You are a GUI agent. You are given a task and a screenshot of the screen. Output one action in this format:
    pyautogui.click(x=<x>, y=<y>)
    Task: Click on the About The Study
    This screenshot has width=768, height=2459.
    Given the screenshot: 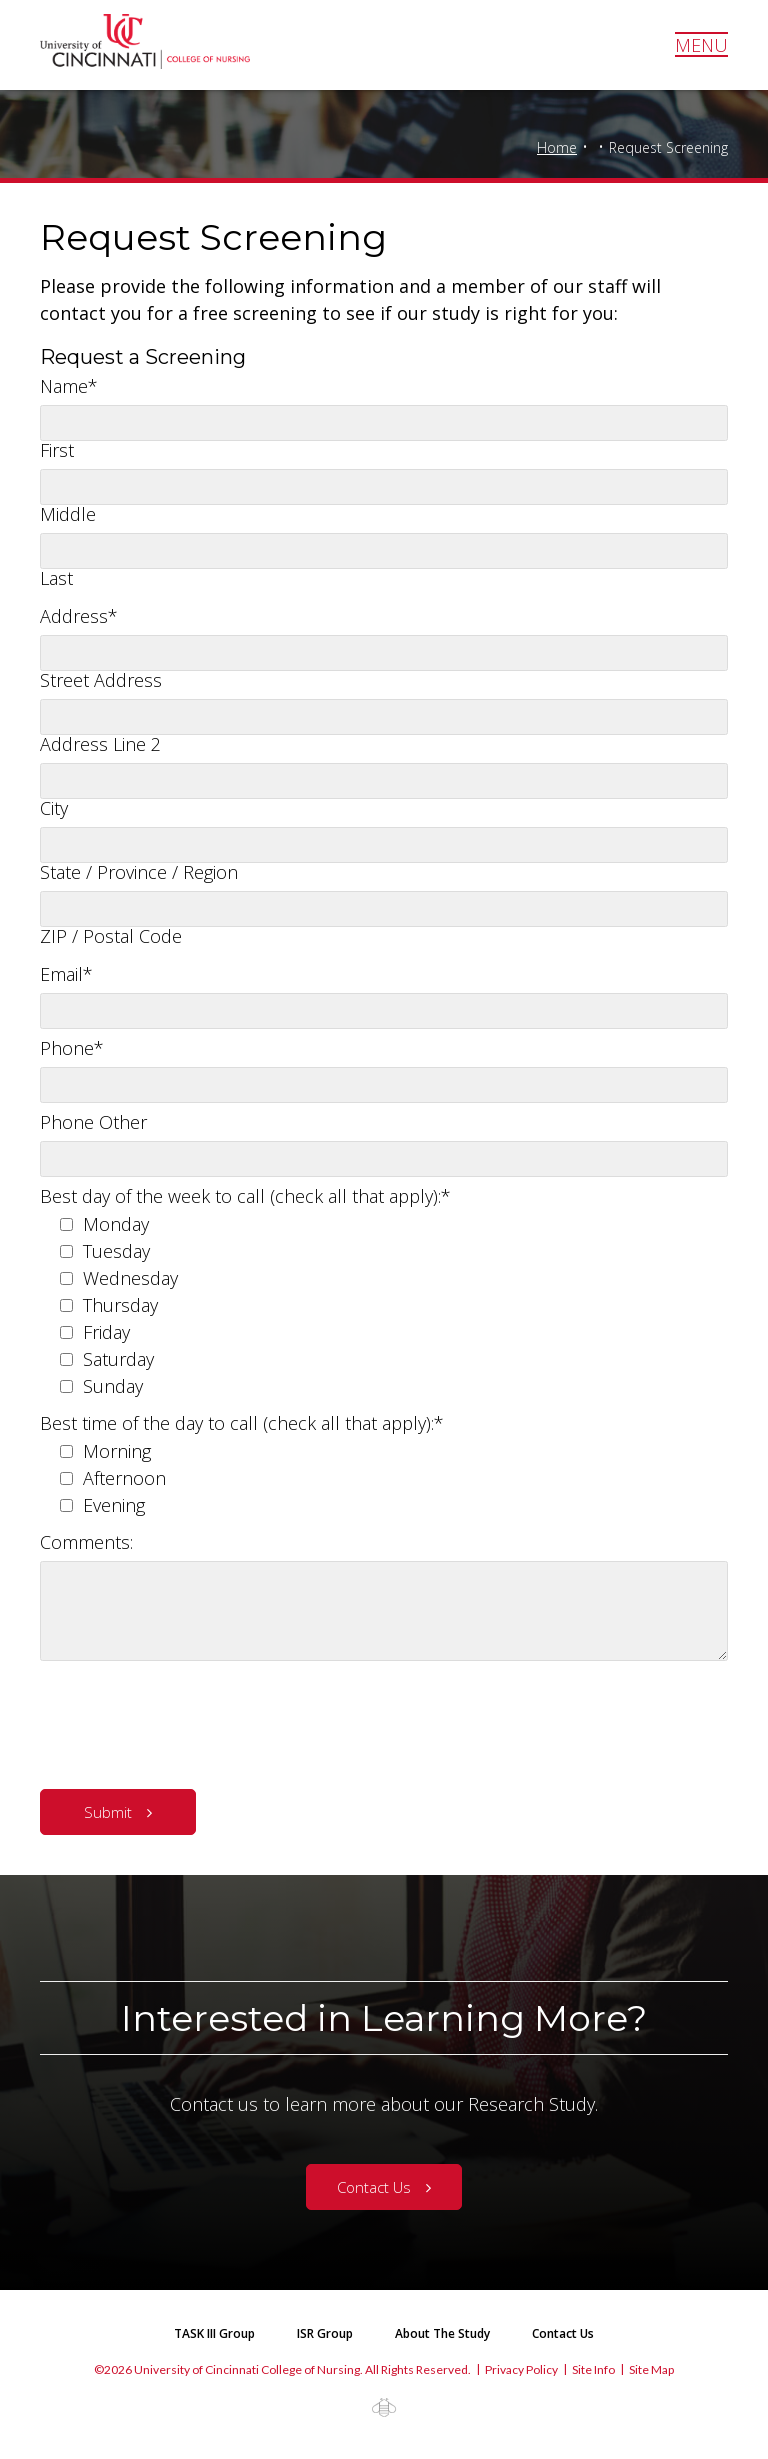 What is the action you would take?
    pyautogui.click(x=442, y=2333)
    